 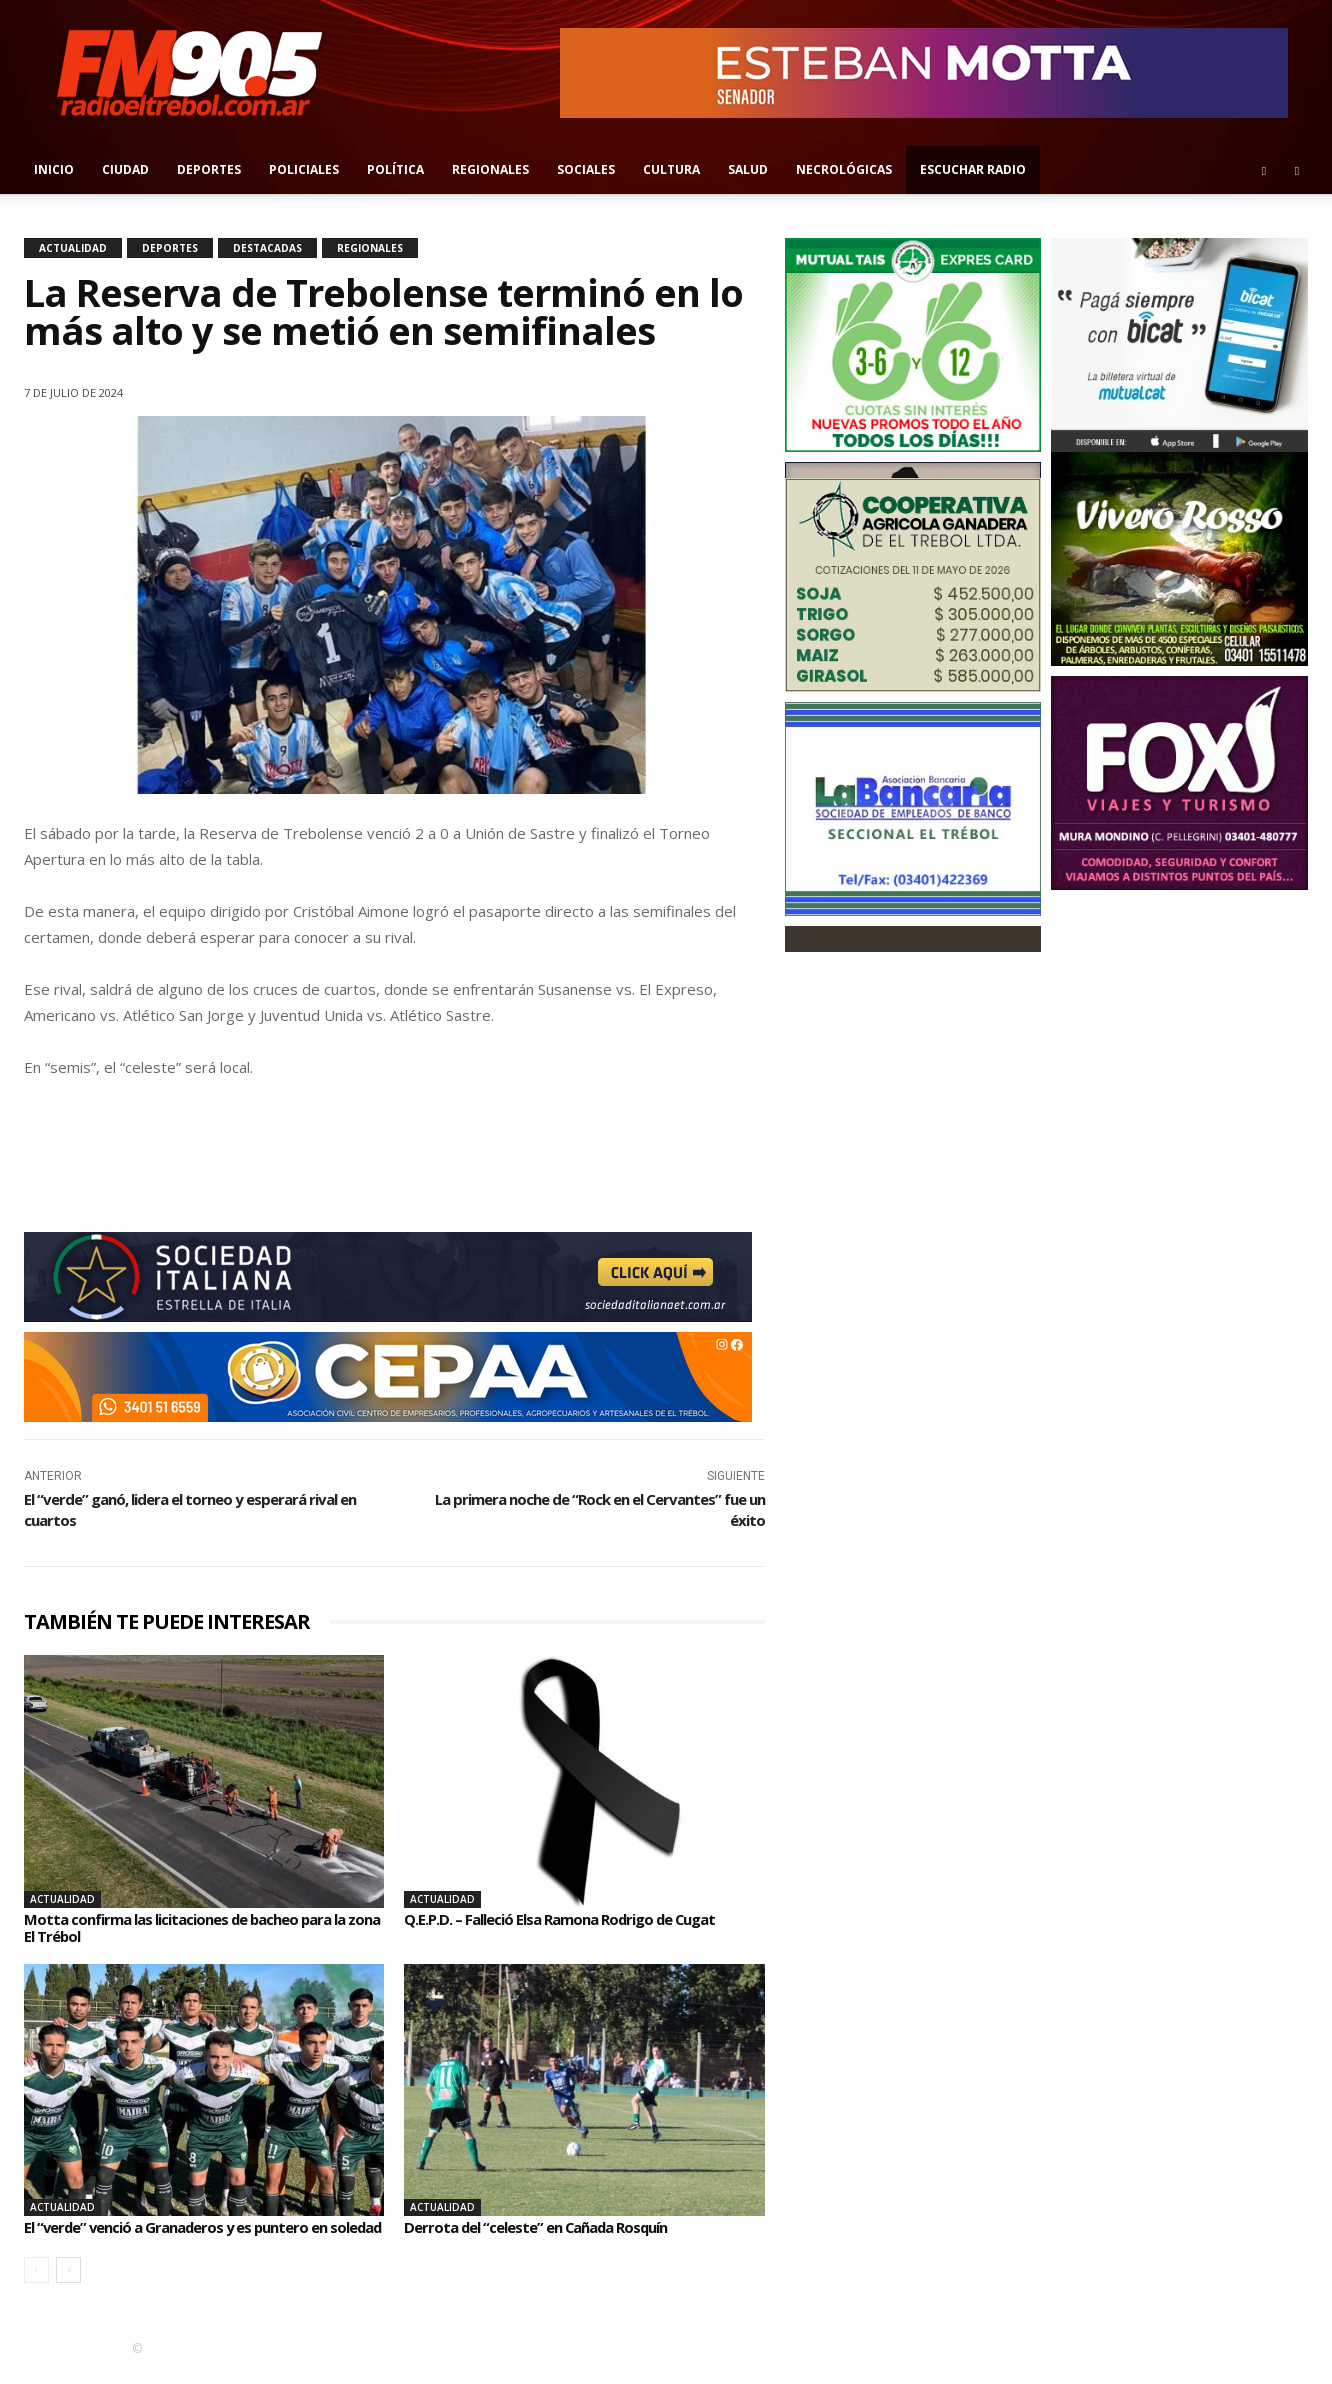 I want to click on Escuchar radio, so click(x=973, y=169).